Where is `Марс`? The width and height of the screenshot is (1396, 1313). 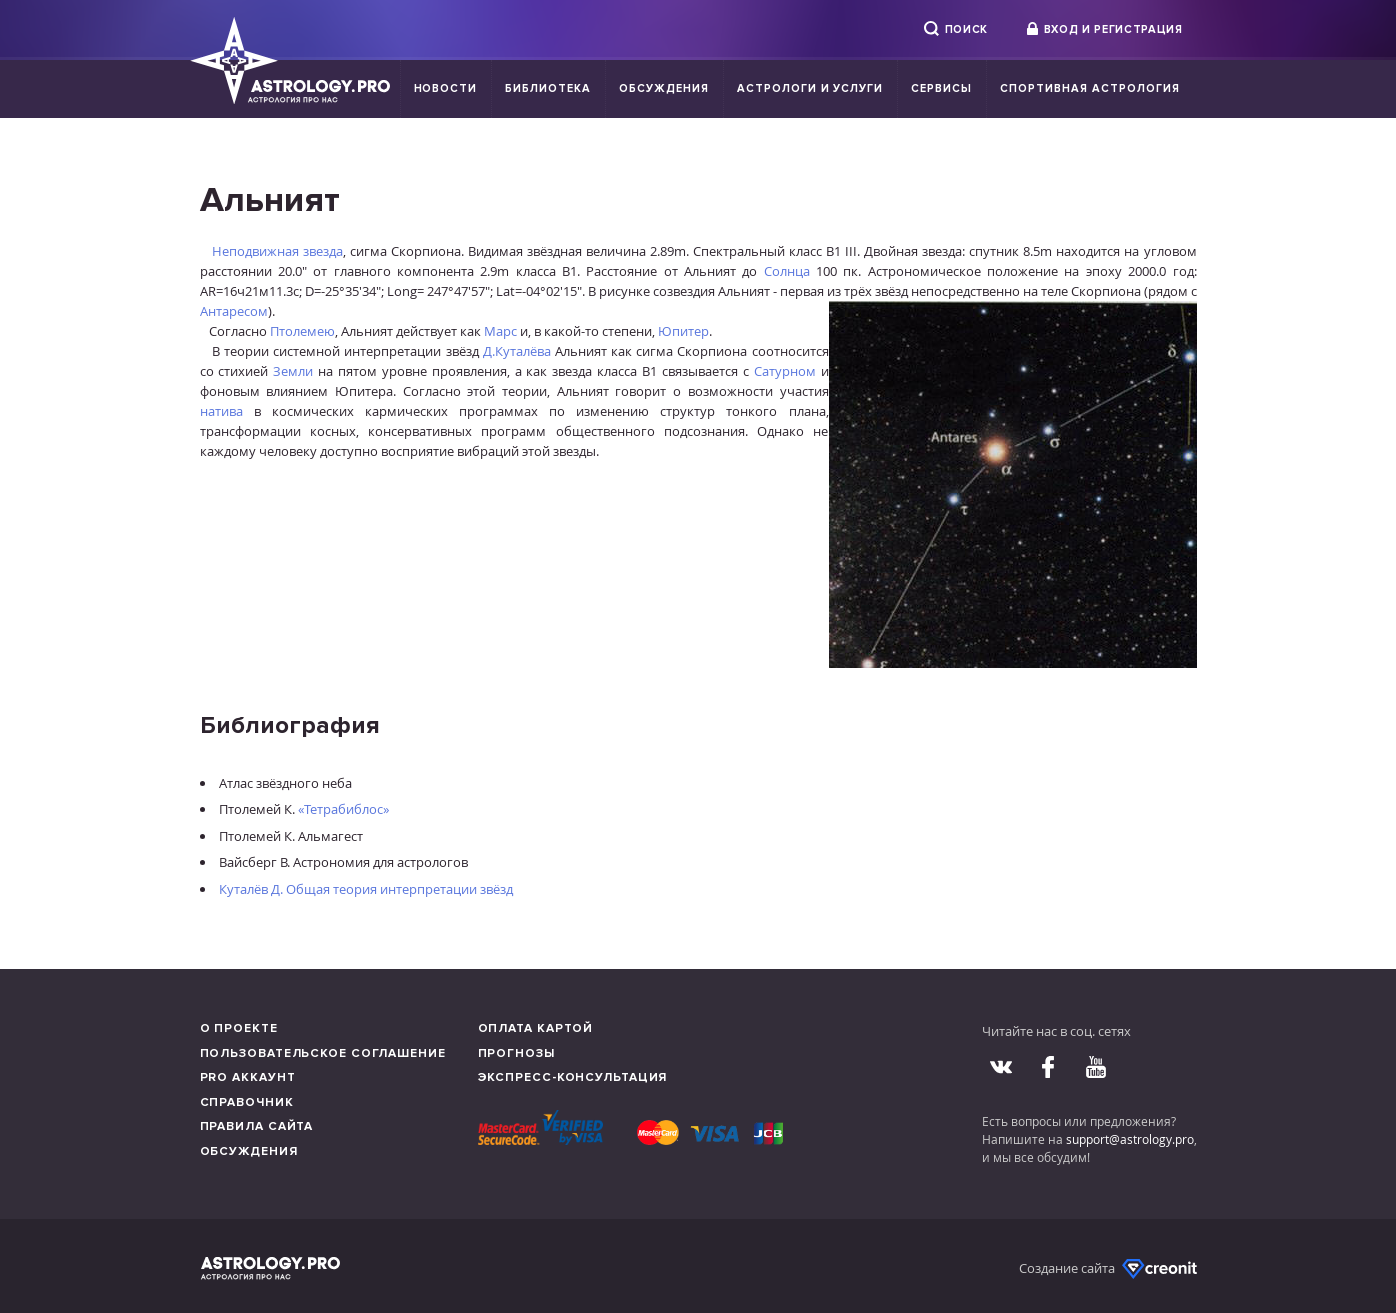 Марс is located at coordinates (500, 331).